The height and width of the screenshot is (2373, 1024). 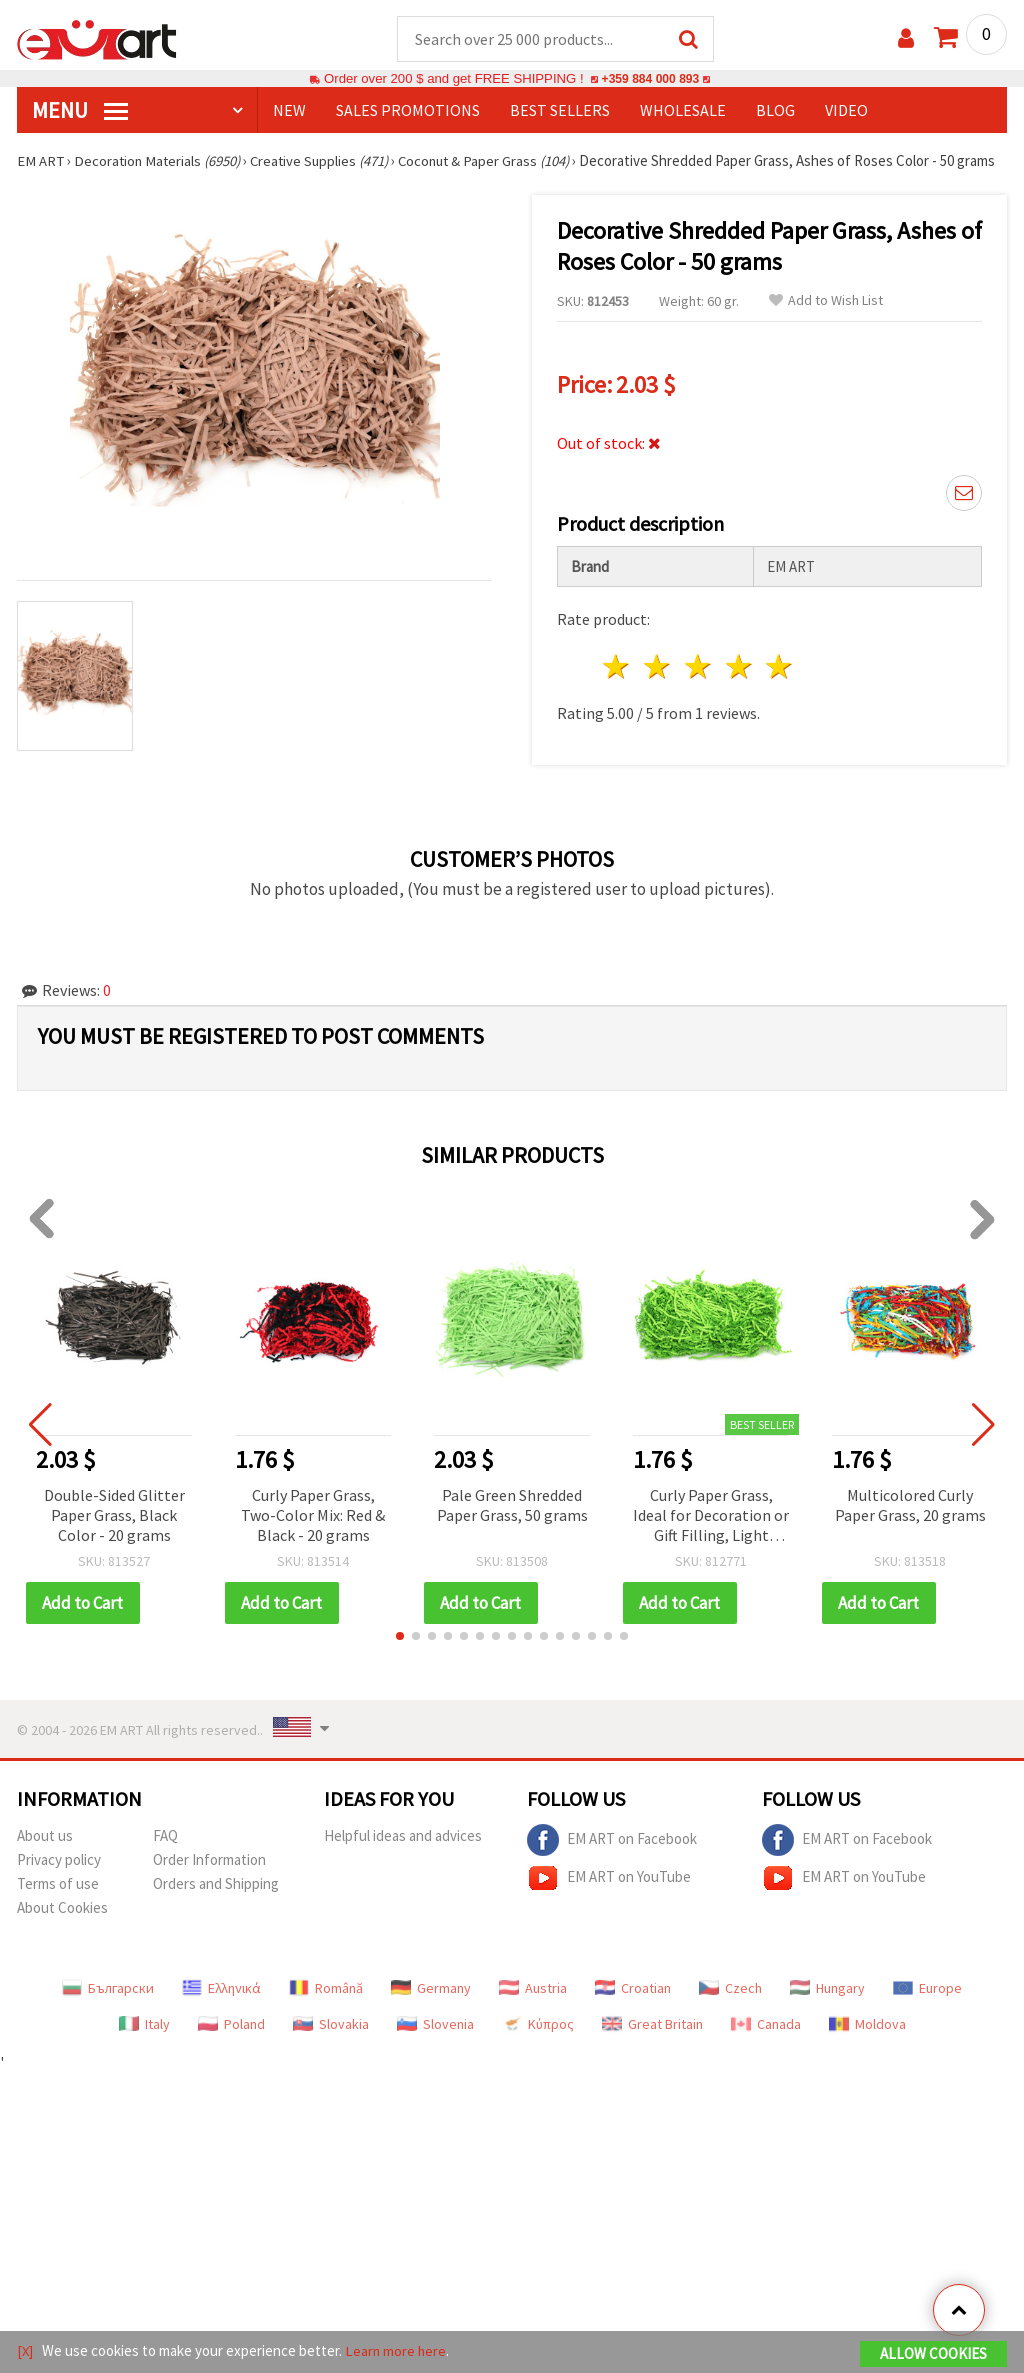 I want to click on Κύπρος, so click(x=538, y=2044).